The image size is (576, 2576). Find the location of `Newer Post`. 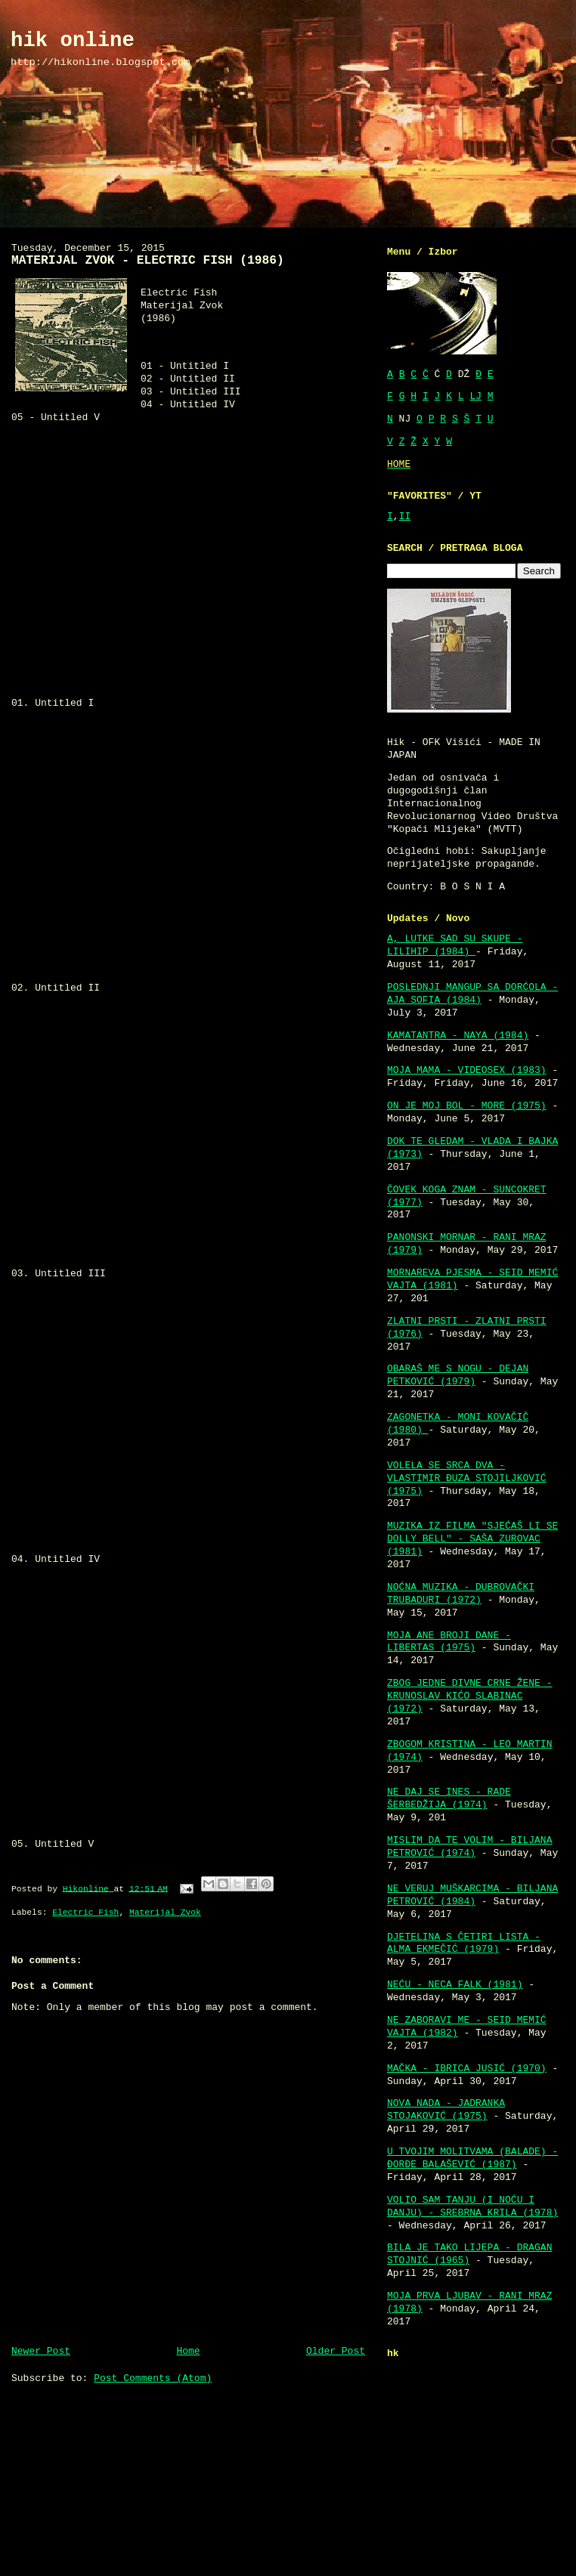

Newer Post is located at coordinates (40, 2351).